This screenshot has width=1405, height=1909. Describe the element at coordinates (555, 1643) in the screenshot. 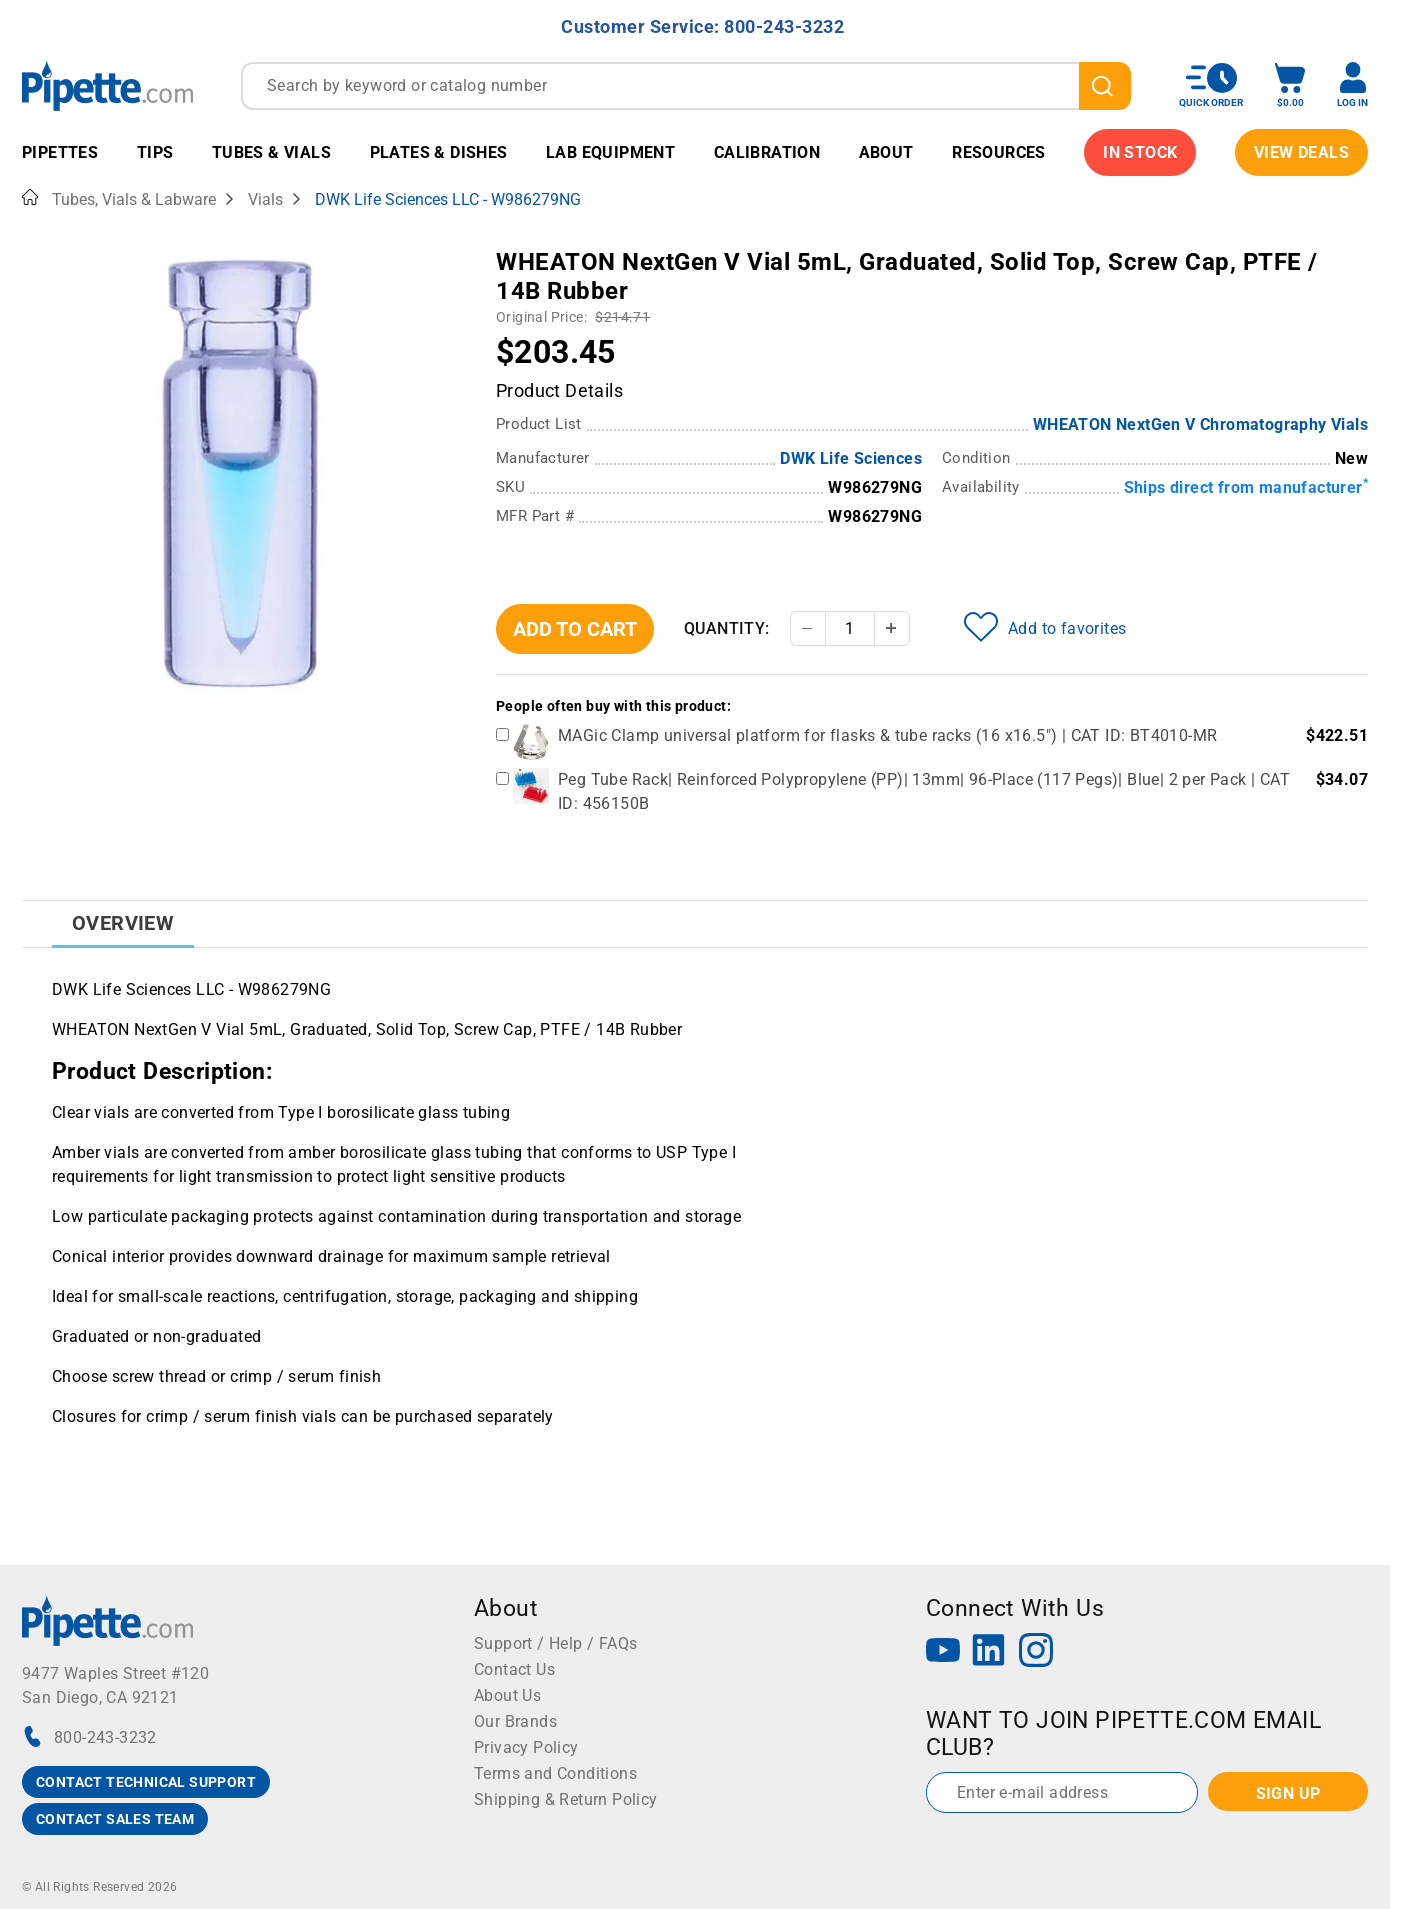

I see `Support / Help / FAQs` at that location.